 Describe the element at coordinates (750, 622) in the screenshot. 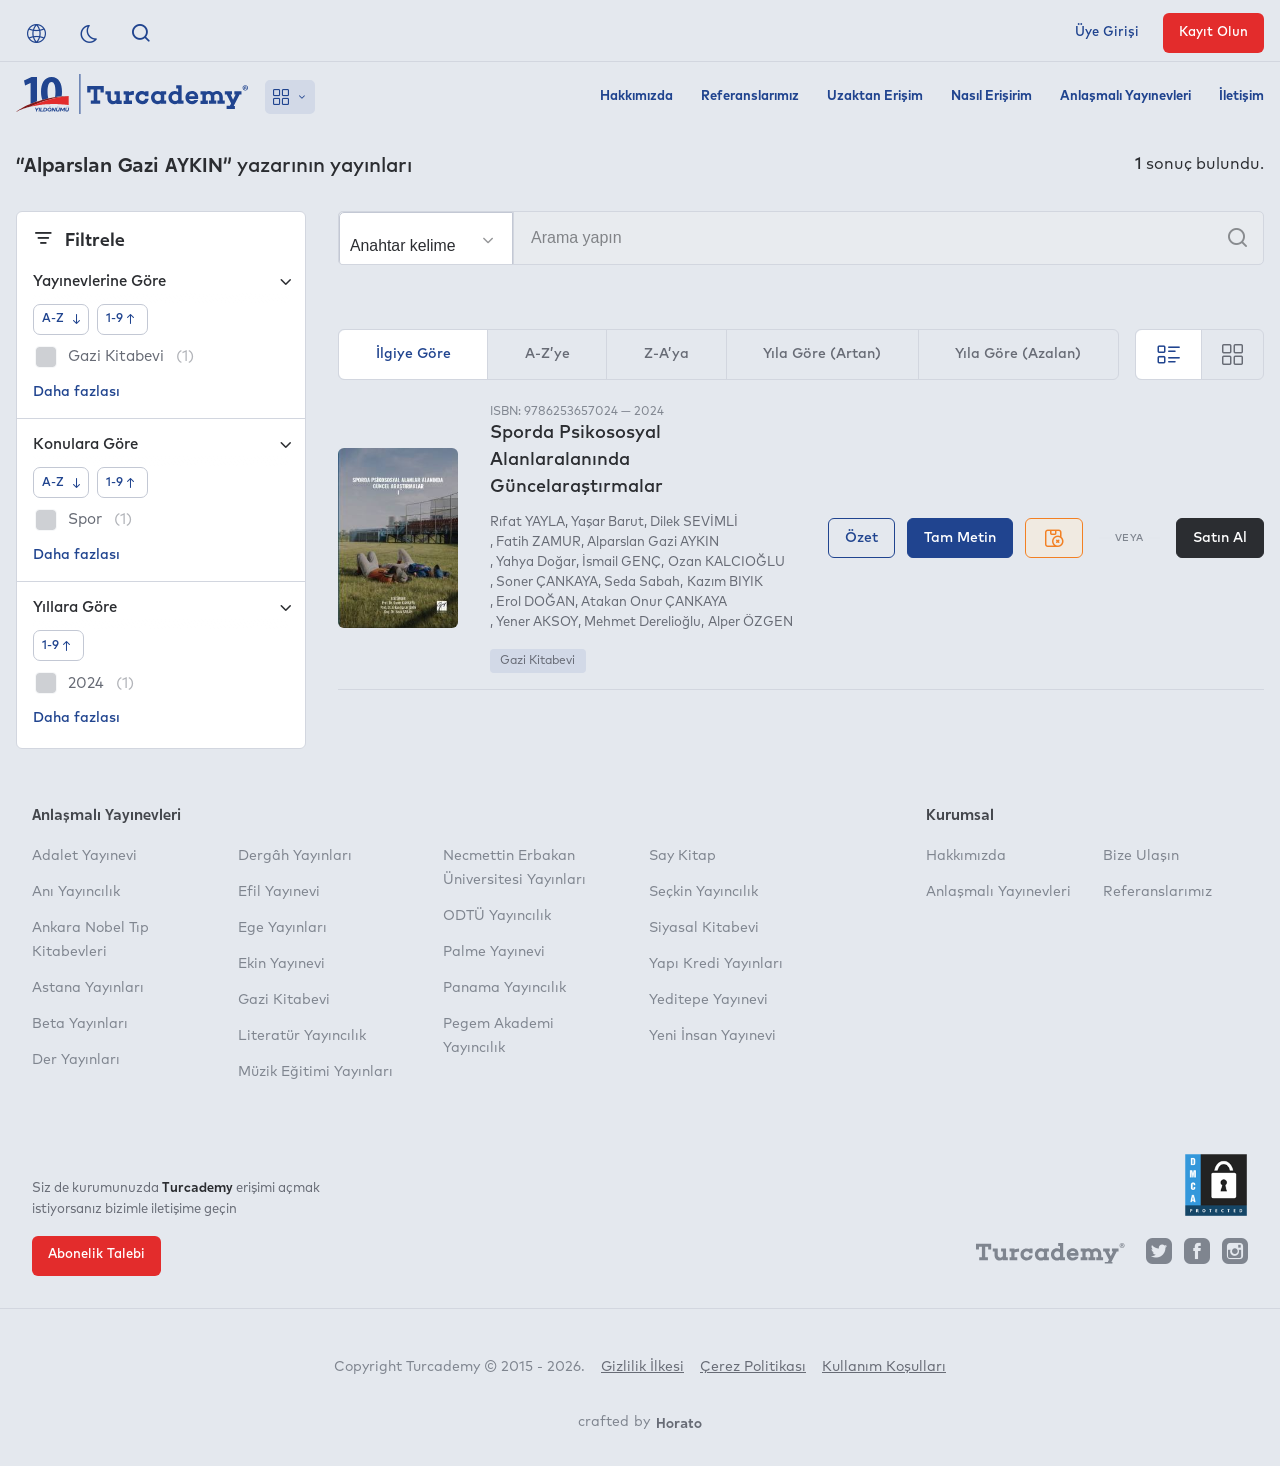

I see `Alper ÖZGEN` at that location.